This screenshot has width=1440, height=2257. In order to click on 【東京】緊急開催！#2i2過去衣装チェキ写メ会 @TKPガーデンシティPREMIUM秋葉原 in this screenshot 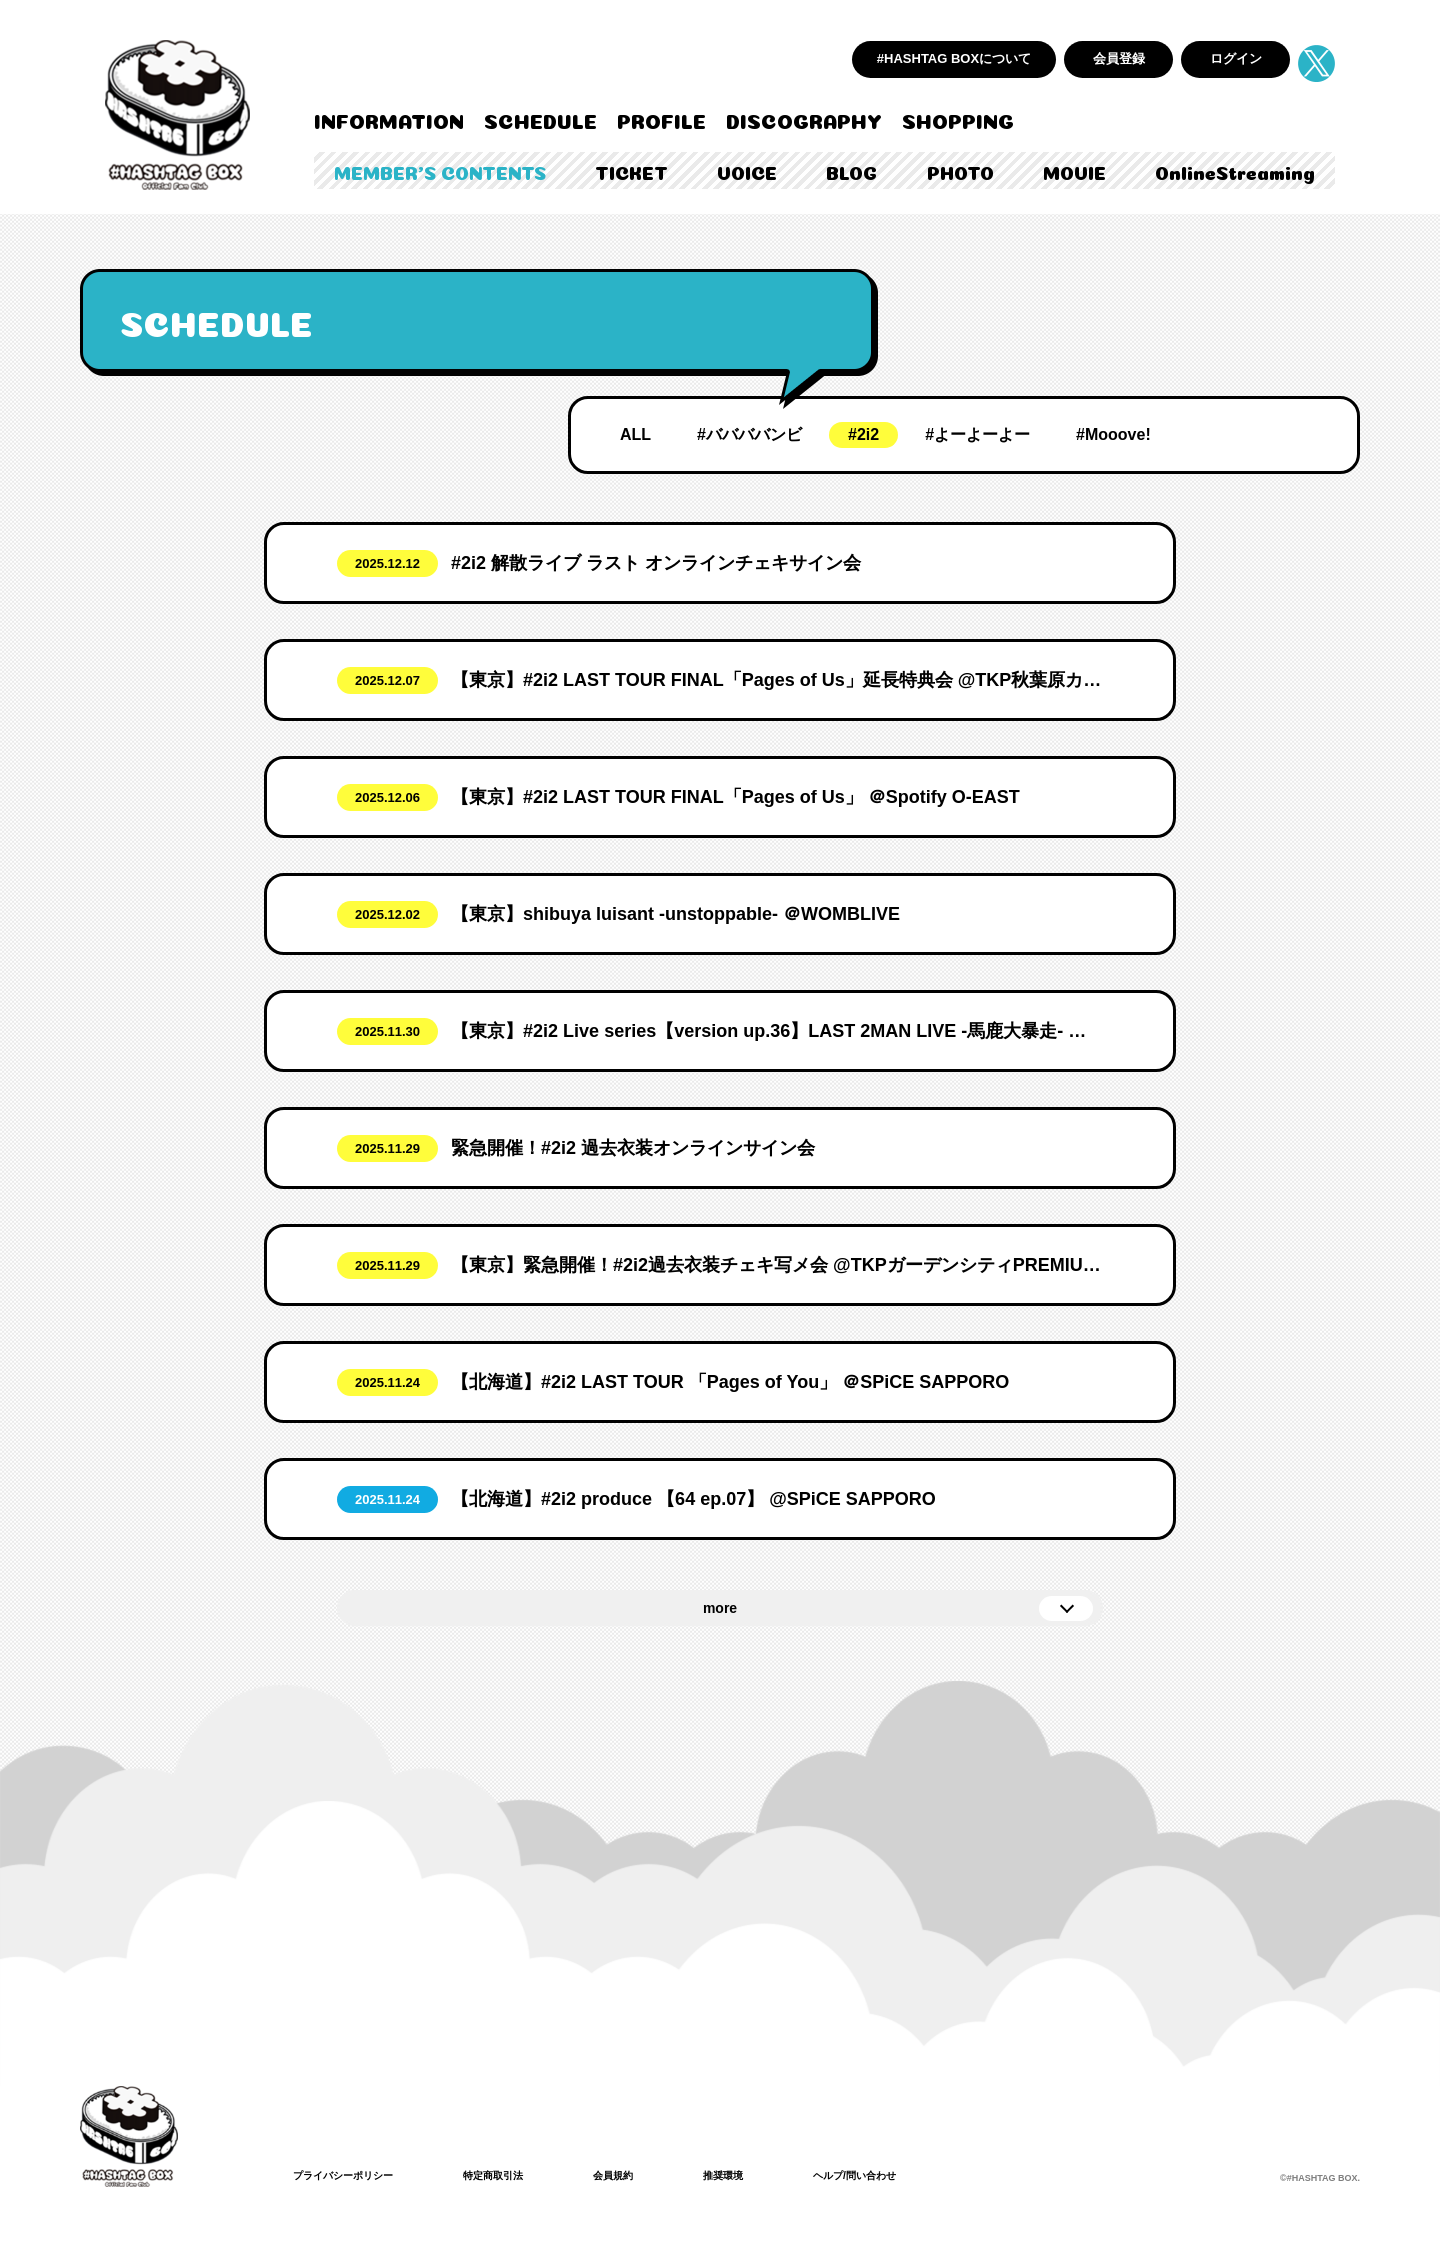, I will do `click(777, 1265)`.